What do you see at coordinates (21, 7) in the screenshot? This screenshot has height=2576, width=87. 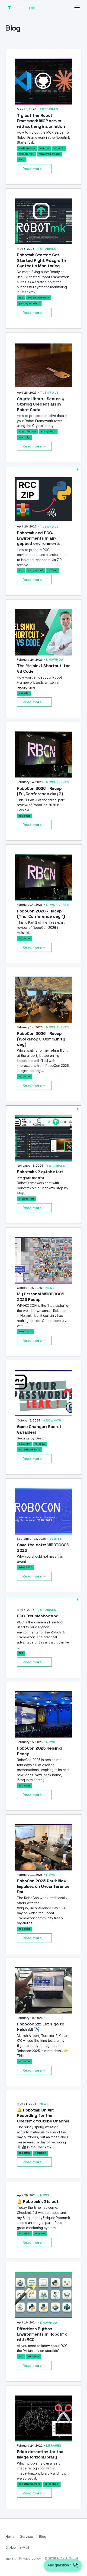 I see `[Robotmk — Home]` at bounding box center [21, 7].